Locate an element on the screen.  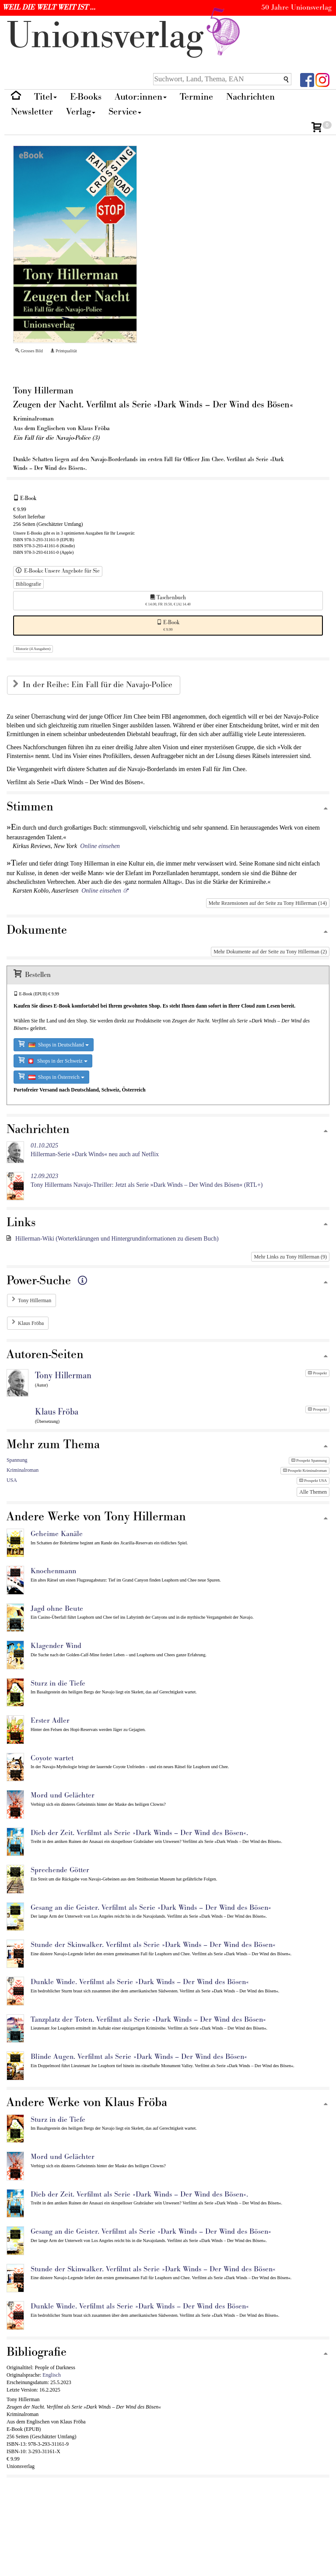
Grosses Bild is located at coordinates (29, 350).